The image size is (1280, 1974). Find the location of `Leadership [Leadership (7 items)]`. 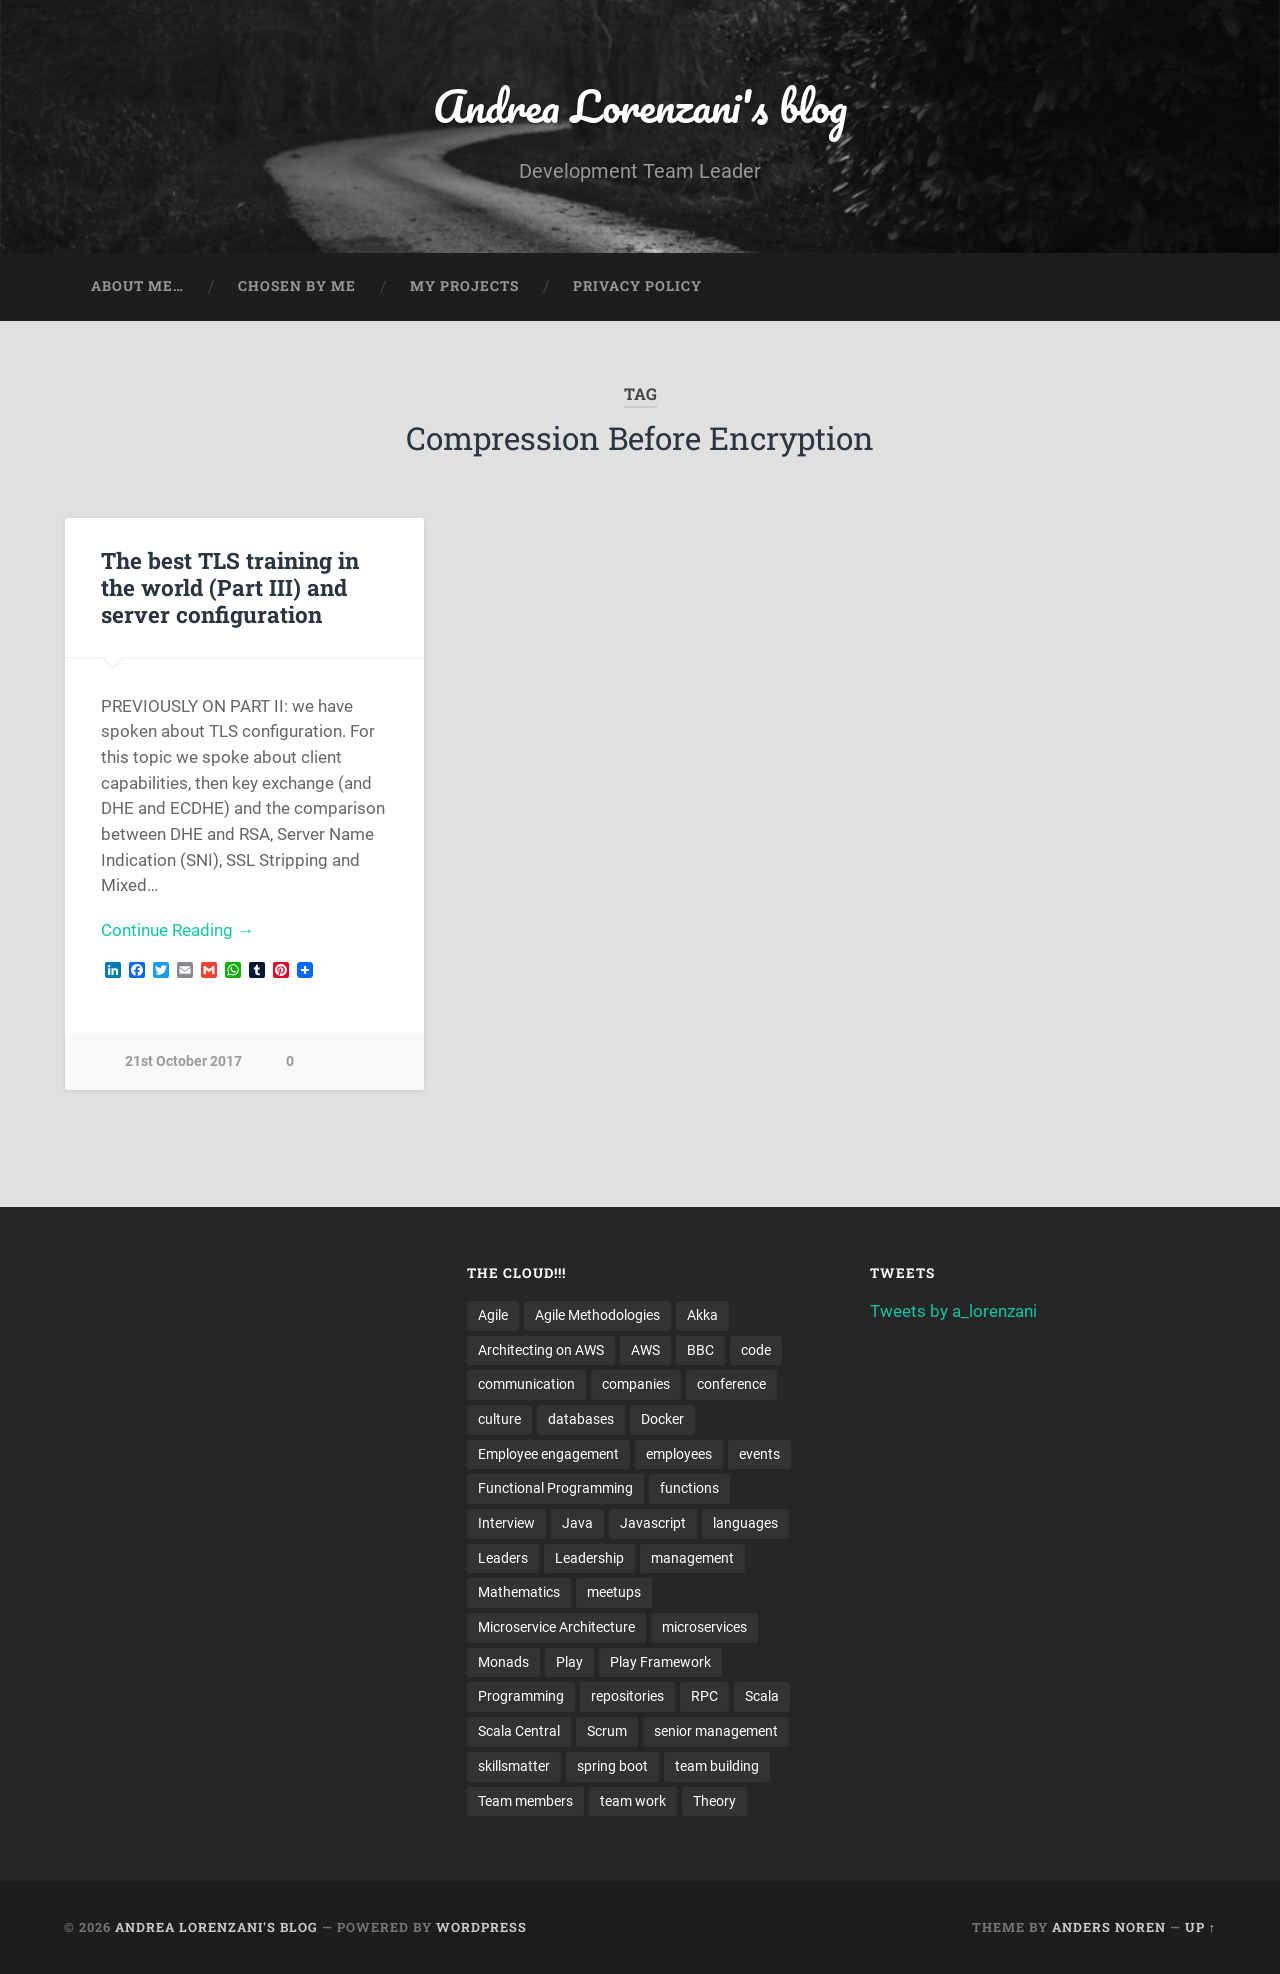

Leadership [Leadership (7 items)] is located at coordinates (589, 1558).